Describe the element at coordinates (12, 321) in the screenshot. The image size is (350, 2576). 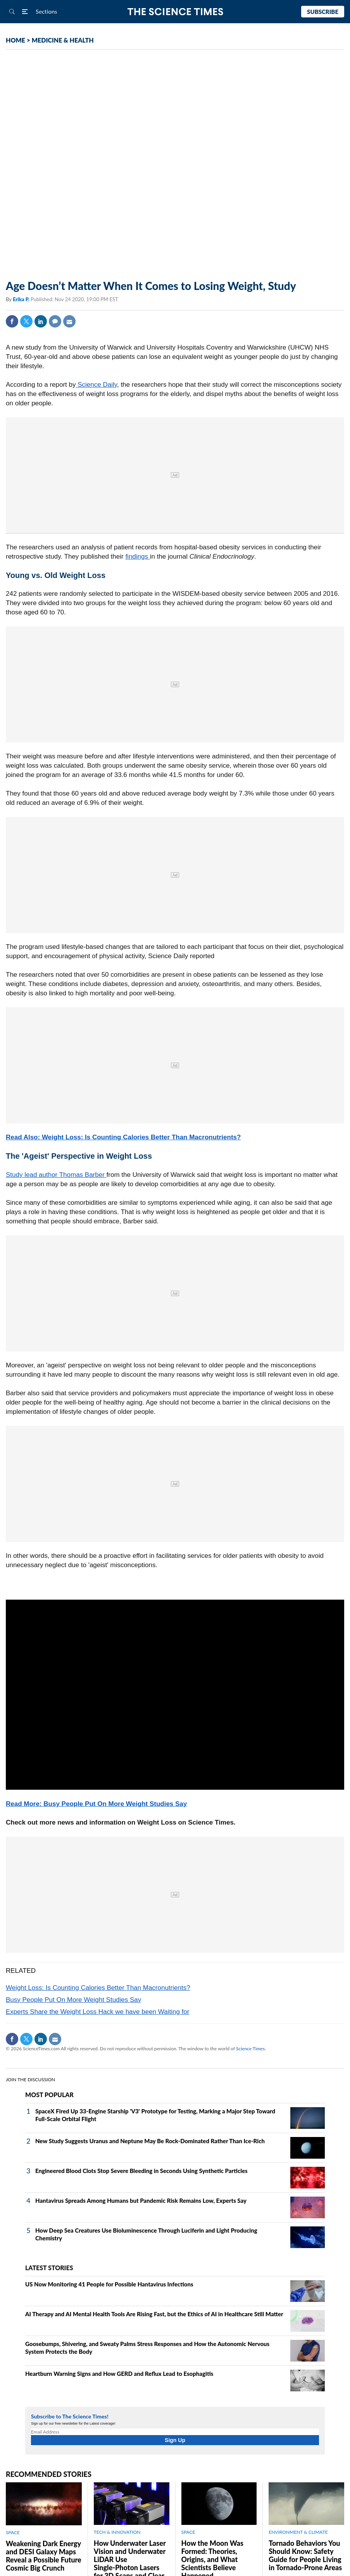
I see `Facebook` at that location.